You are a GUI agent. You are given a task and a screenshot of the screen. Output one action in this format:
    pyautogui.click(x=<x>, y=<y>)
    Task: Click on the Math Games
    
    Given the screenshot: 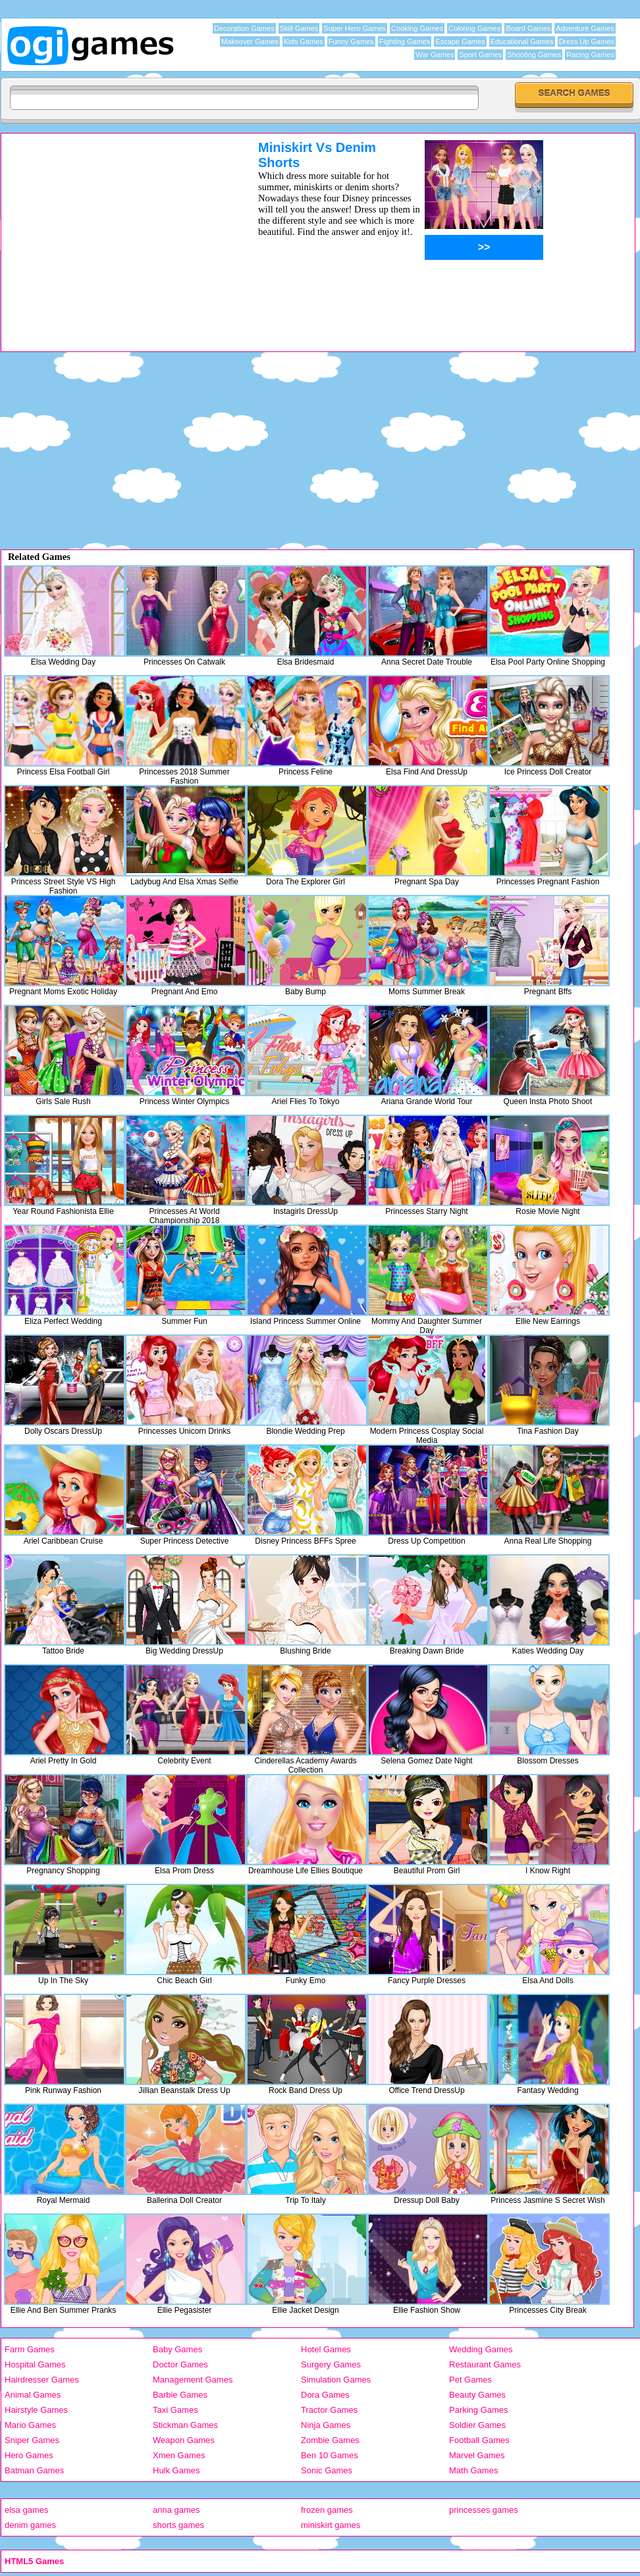 What is the action you would take?
    pyautogui.click(x=473, y=2470)
    